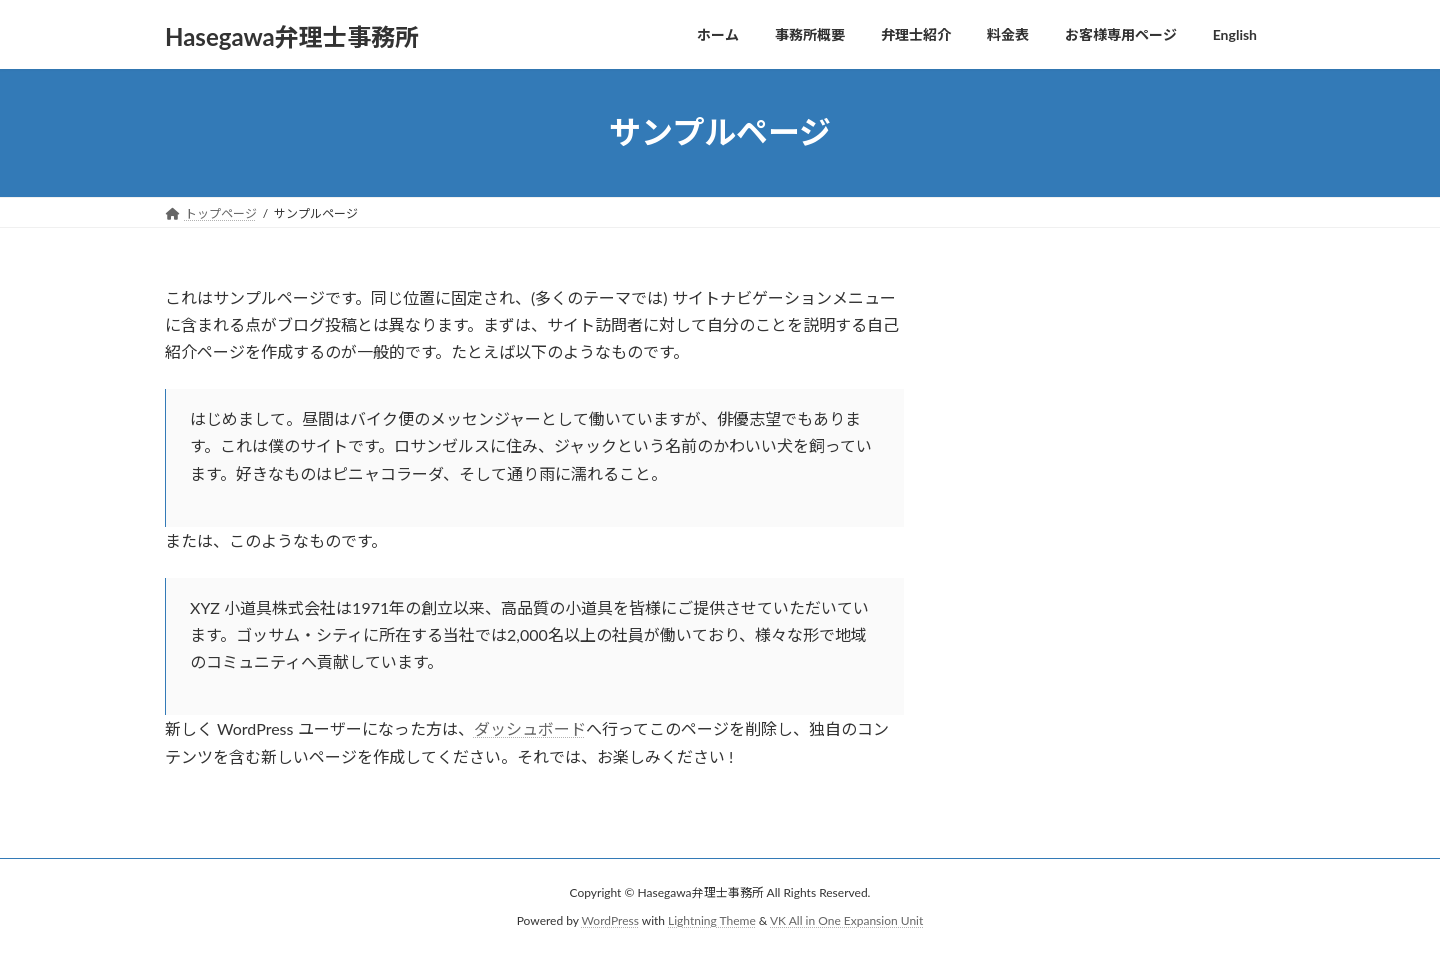 The width and height of the screenshot is (1440, 956). Describe the element at coordinates (846, 920) in the screenshot. I see `VK All in One Expansion Unit` at that location.